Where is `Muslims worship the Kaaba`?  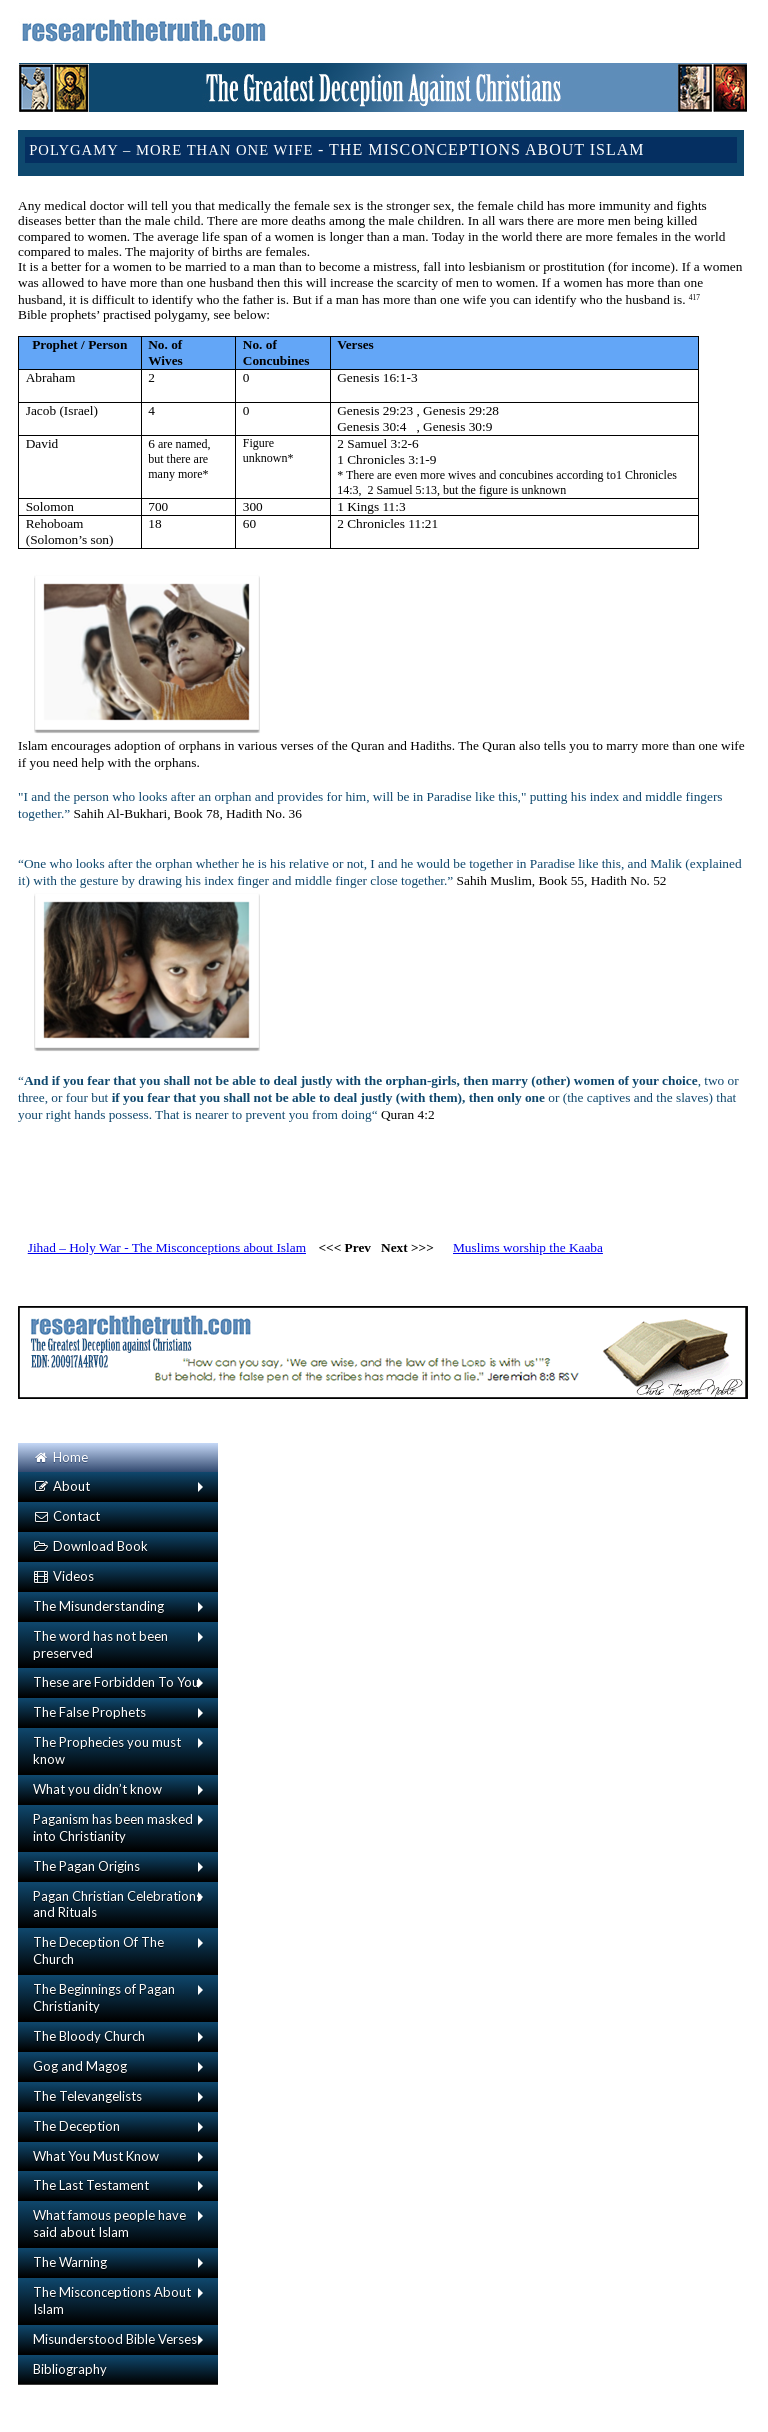
Muslims worship the Kaaba is located at coordinates (528, 1247).